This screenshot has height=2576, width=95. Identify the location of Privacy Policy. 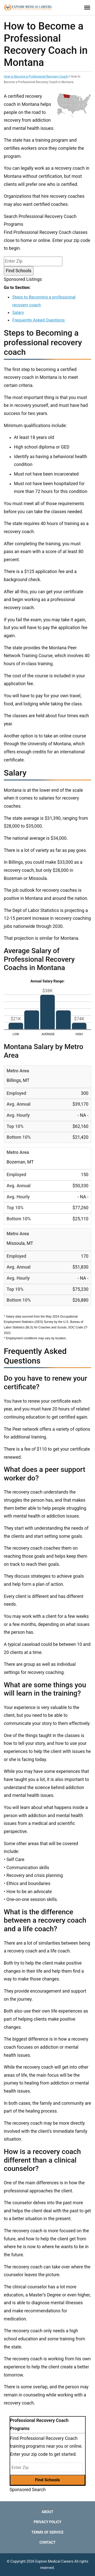
(48, 2522).